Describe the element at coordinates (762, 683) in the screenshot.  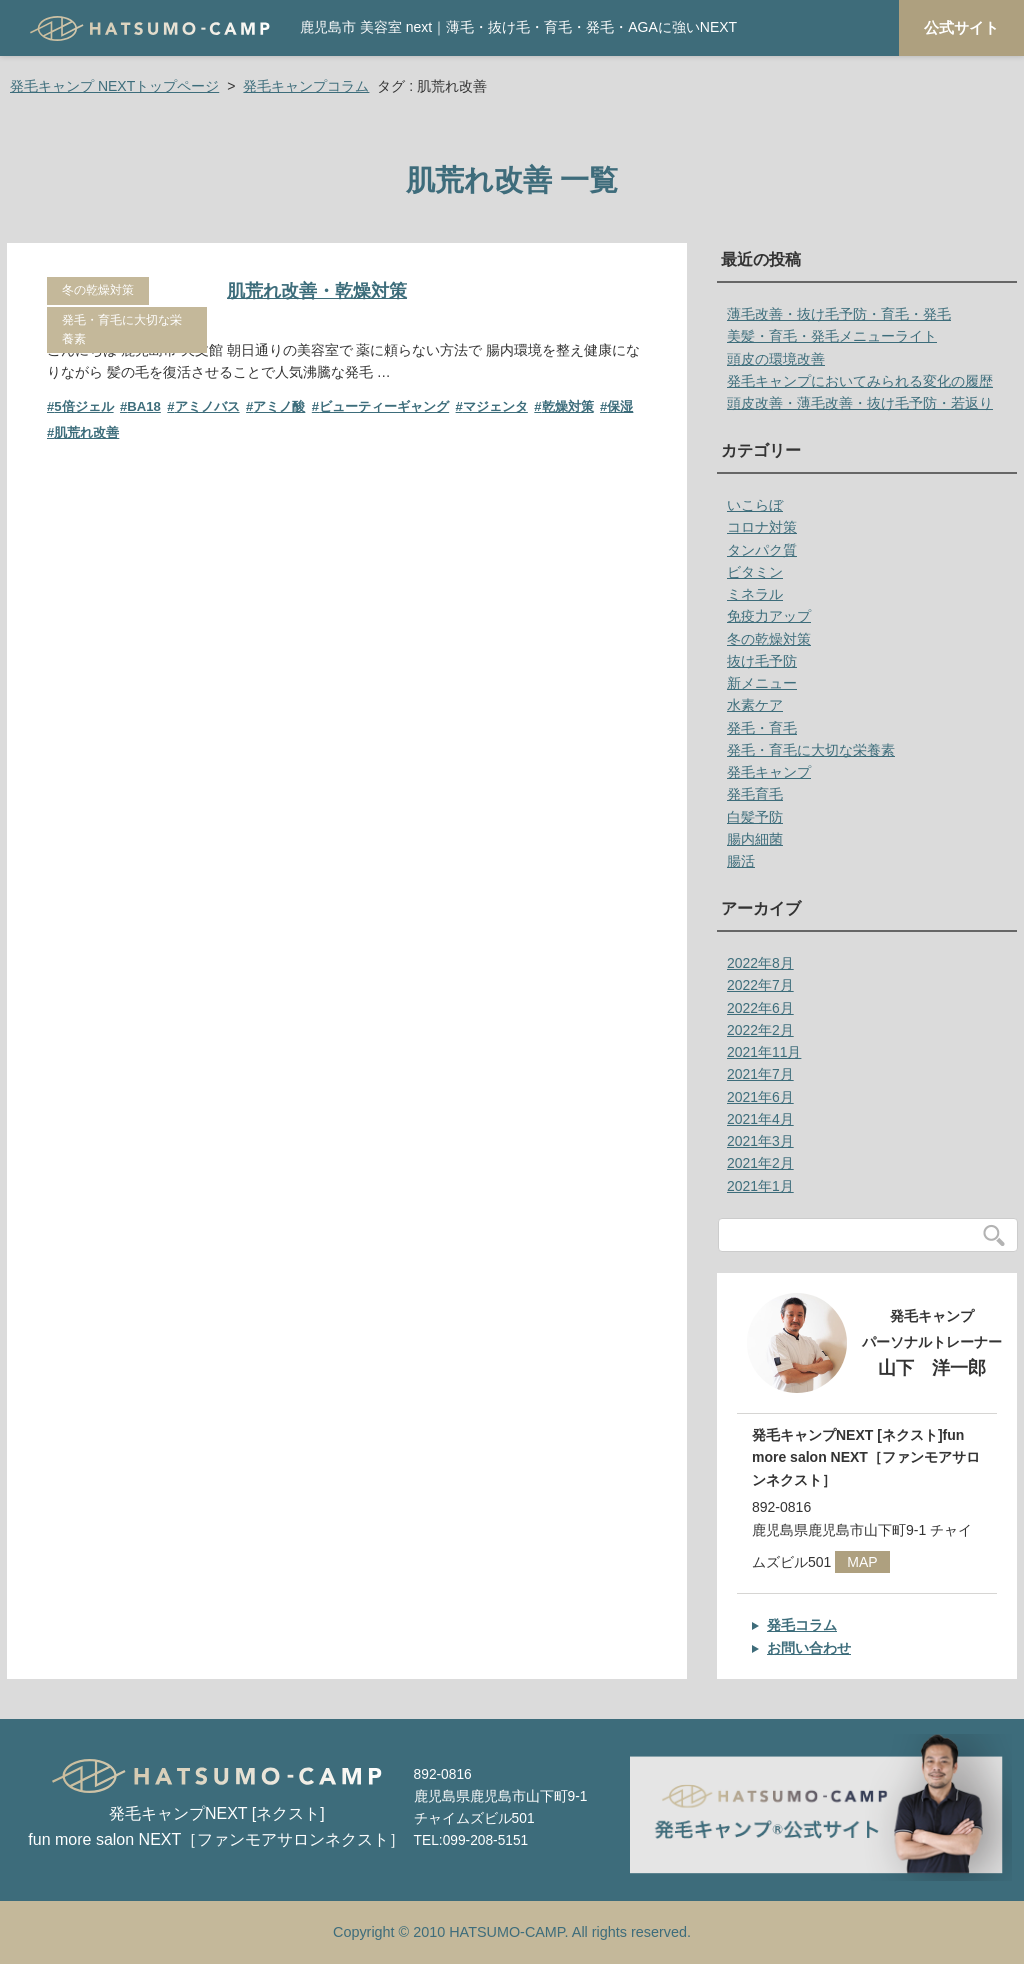
I see `新メニュー` at that location.